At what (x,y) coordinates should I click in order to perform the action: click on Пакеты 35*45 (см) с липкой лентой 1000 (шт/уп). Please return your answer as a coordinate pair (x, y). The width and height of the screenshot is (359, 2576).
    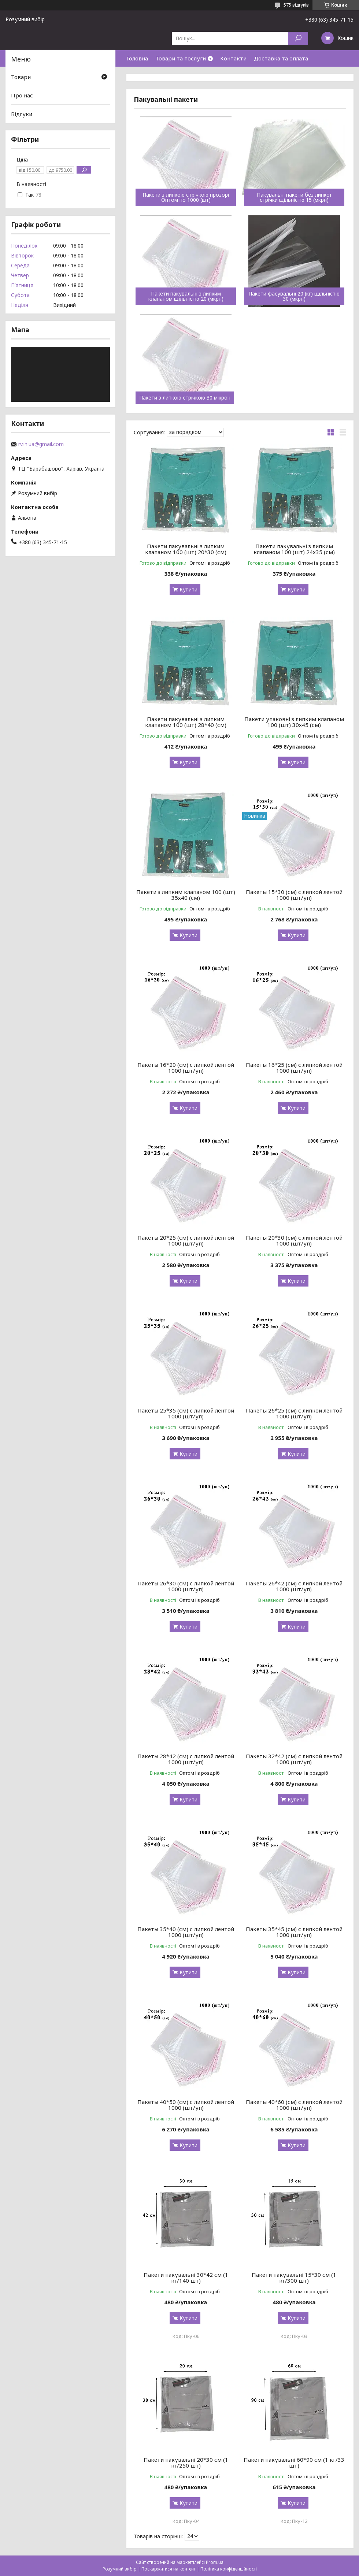
    Looking at the image, I should click on (294, 1932).